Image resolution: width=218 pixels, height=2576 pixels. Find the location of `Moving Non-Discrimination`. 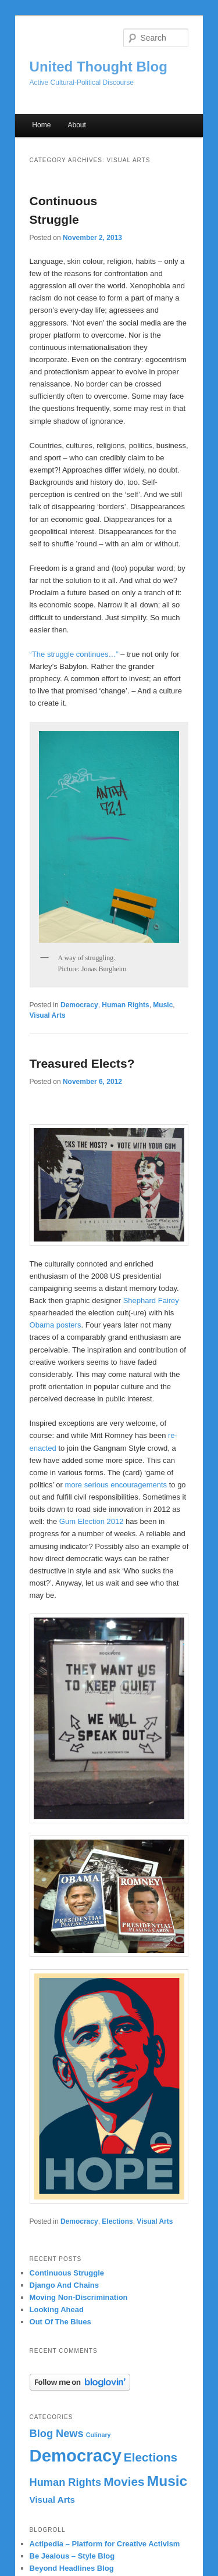

Moving Non-Discrimination is located at coordinates (79, 2297).